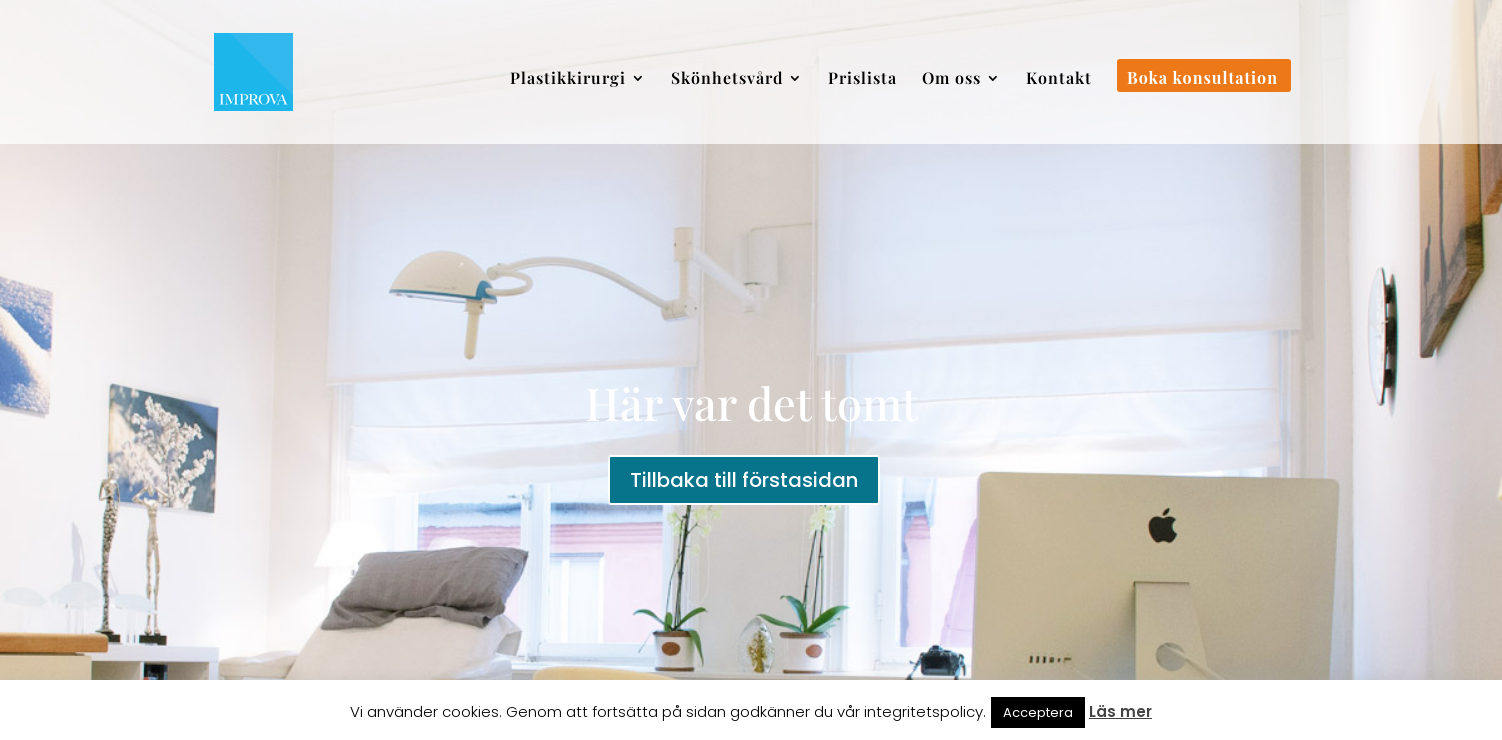 Image resolution: width=1502 pixels, height=740 pixels. I want to click on Plastikkirurgi, so click(568, 79).